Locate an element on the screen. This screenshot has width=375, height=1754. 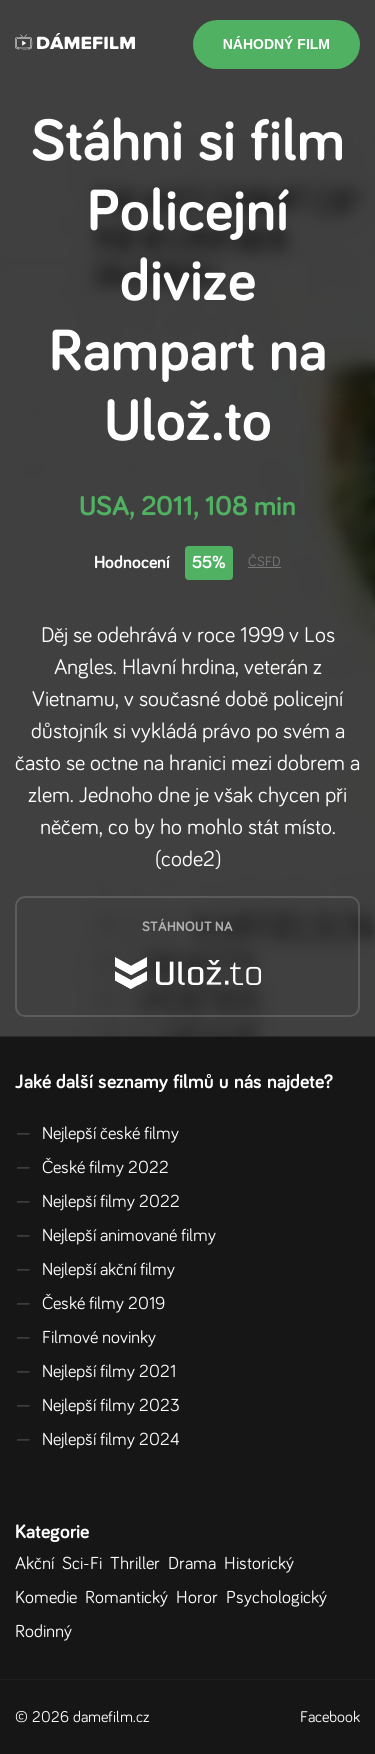
Nejlepší filmy 2024 is located at coordinates (97, 1440).